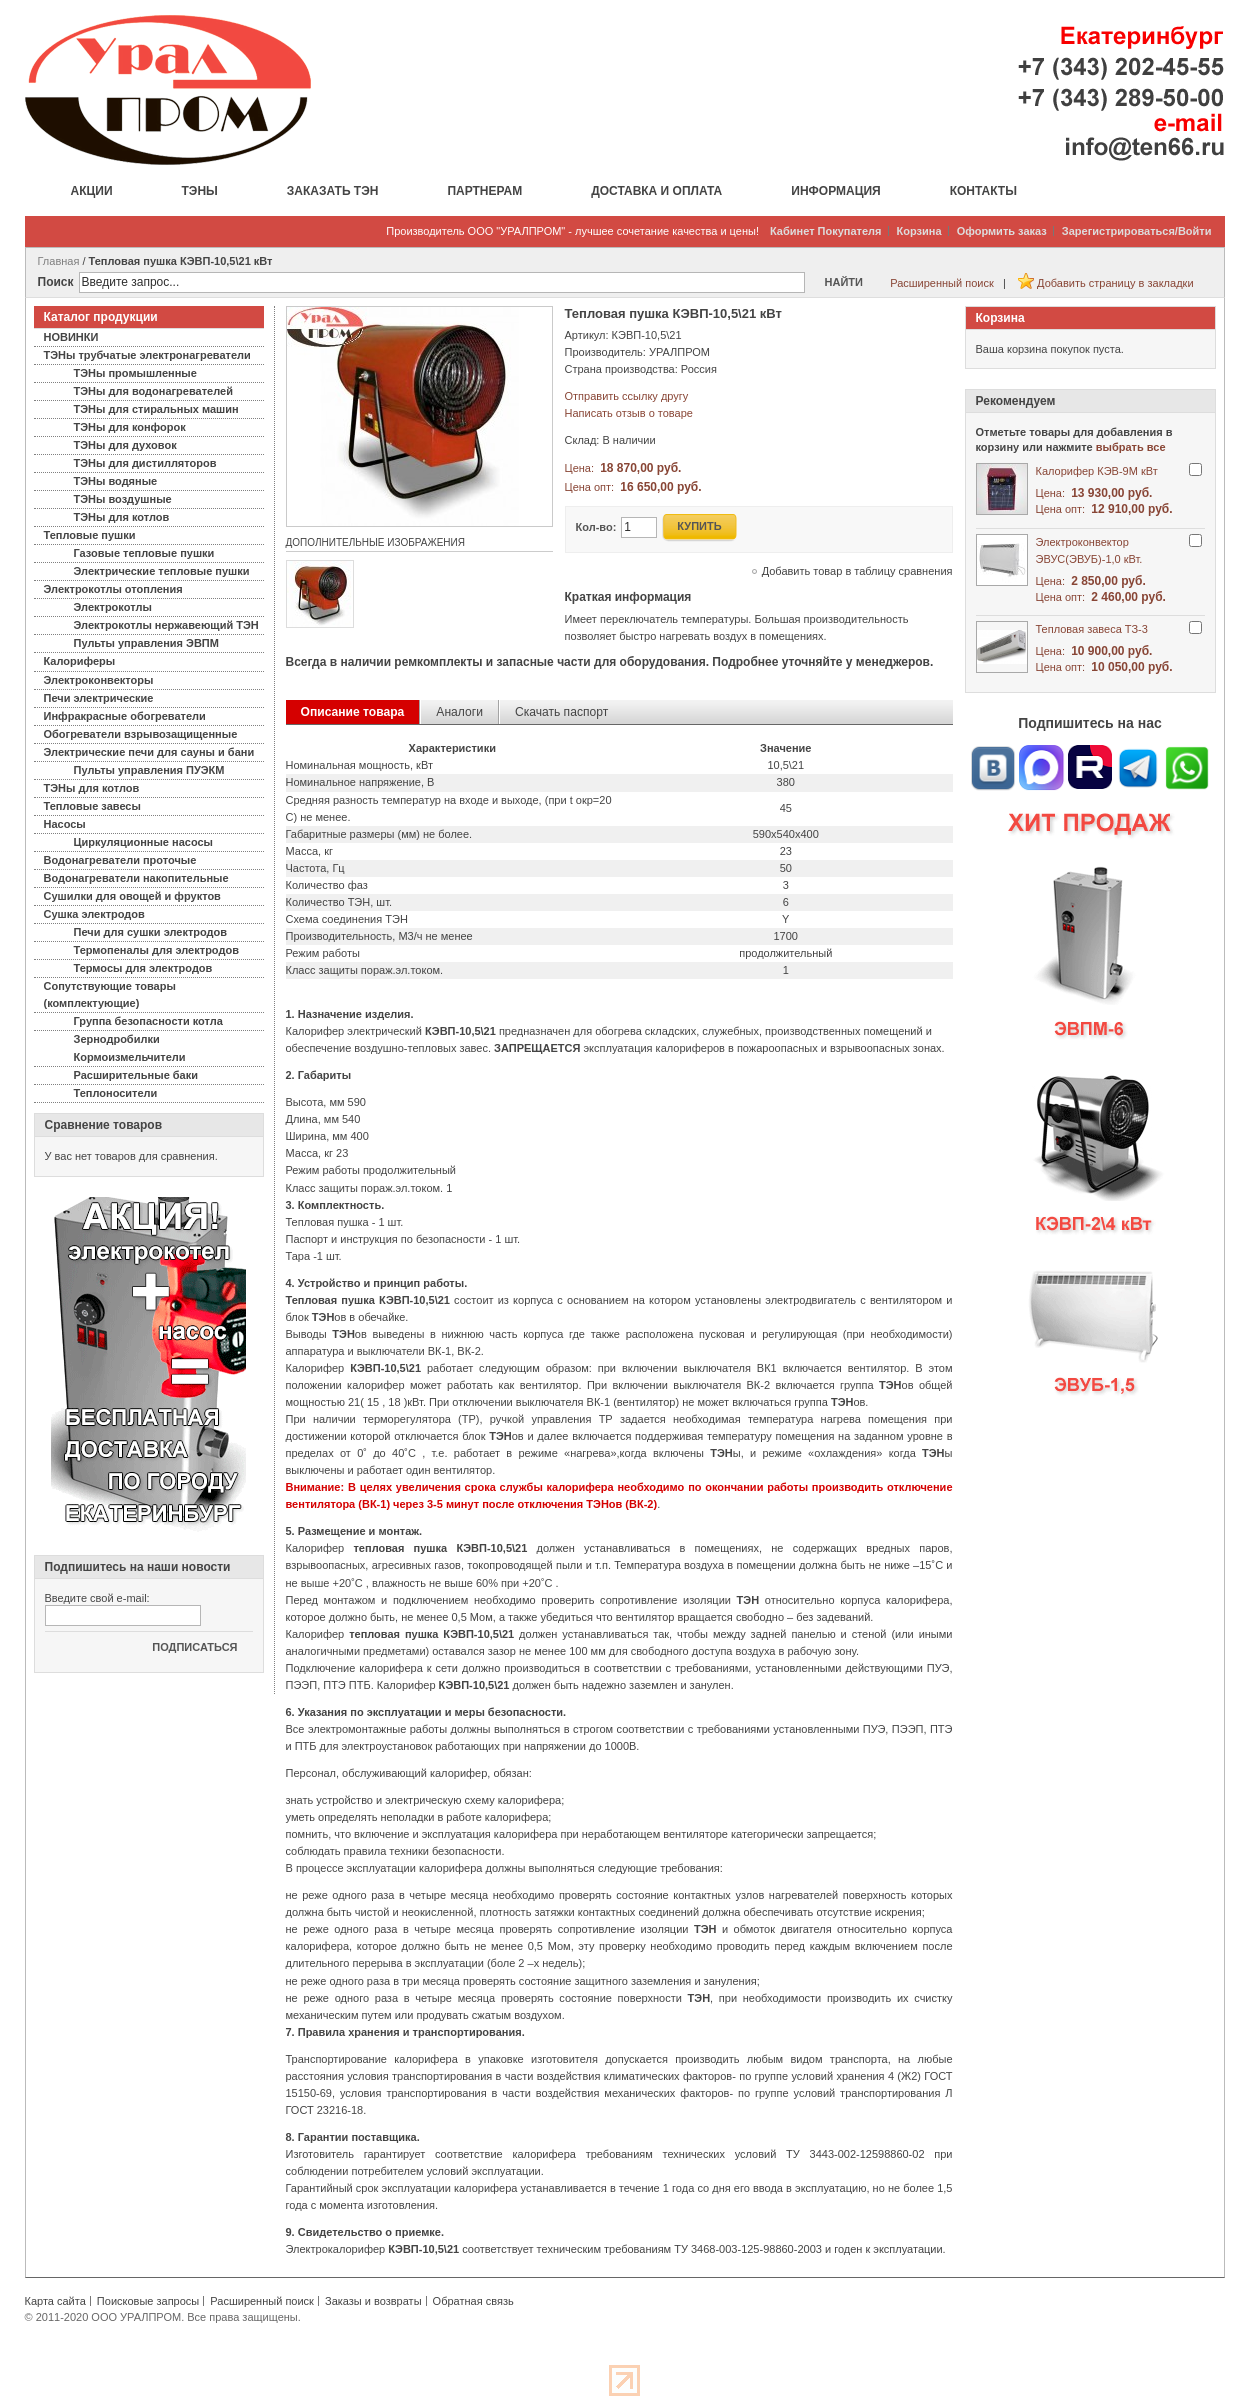 This screenshot has width=1249, height=2396. I want to click on Расширенный поиск, so click(942, 283).